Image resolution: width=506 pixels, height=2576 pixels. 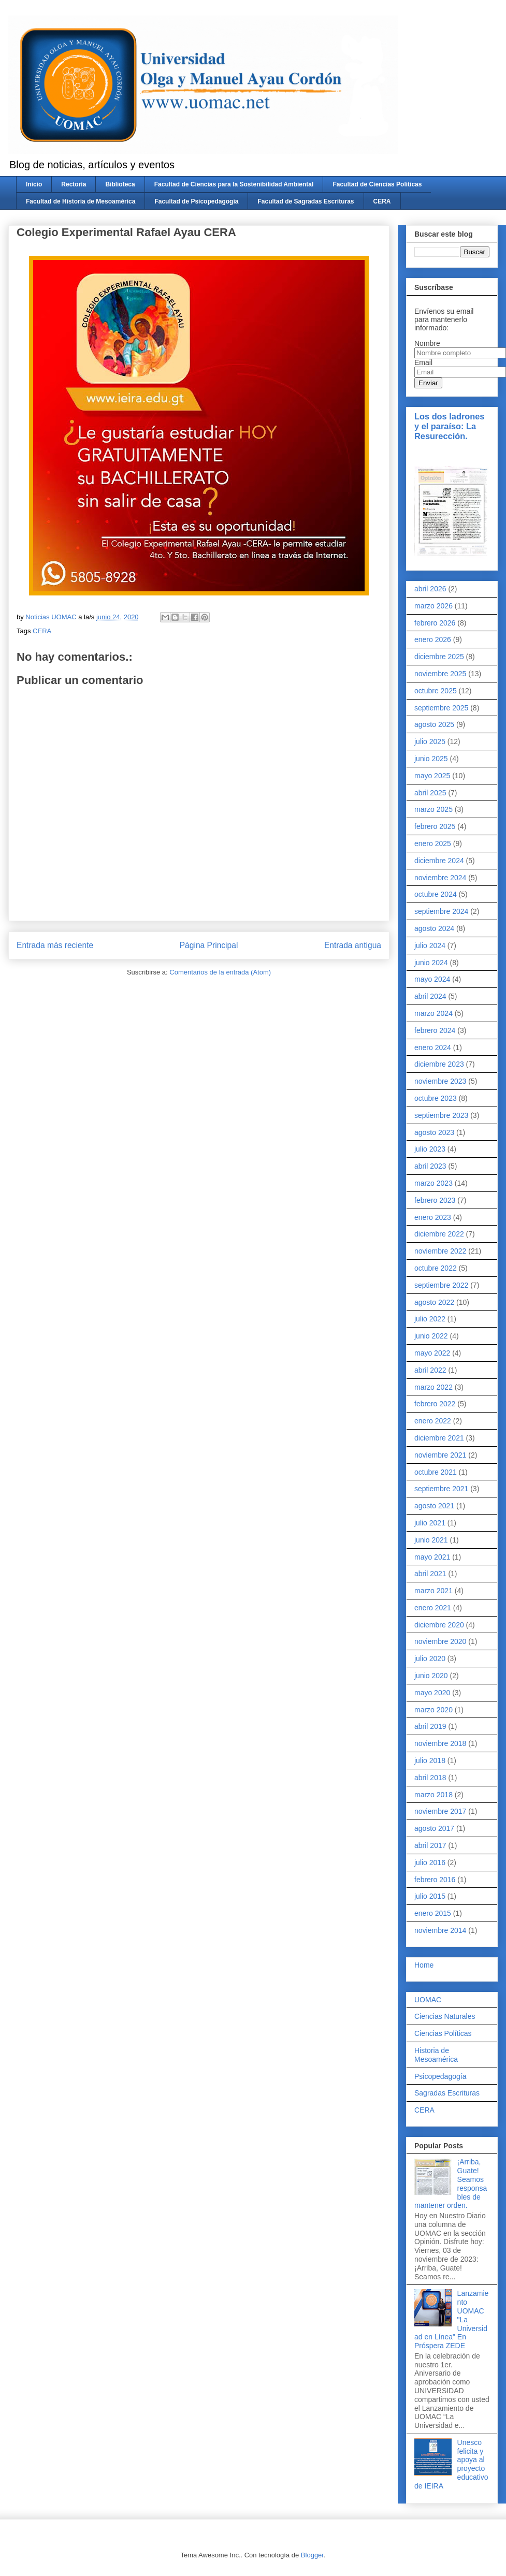 What do you see at coordinates (434, 1030) in the screenshot?
I see `febrero 2024` at bounding box center [434, 1030].